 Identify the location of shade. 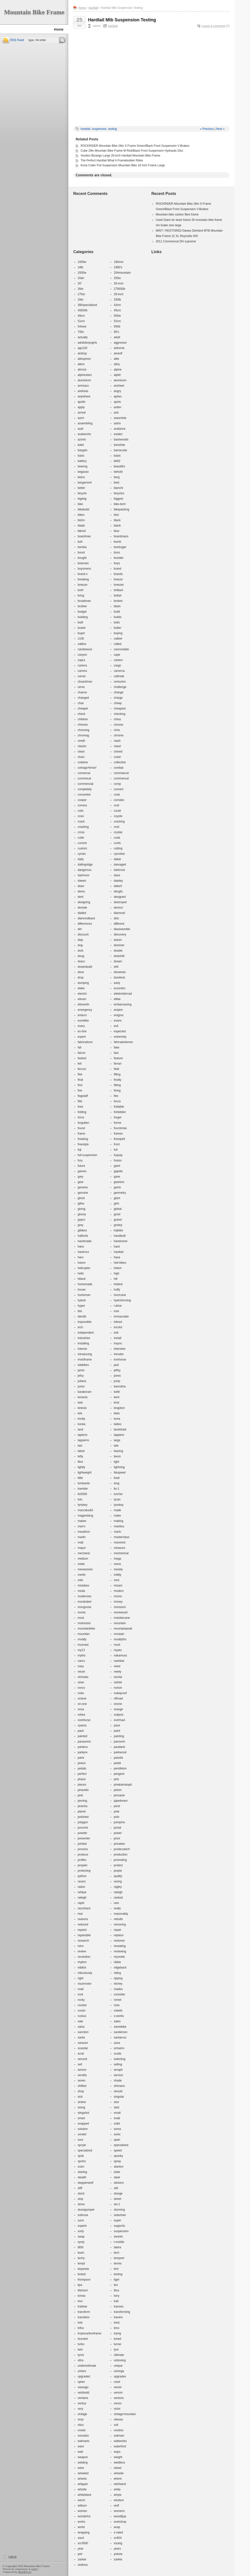
(118, 2080).